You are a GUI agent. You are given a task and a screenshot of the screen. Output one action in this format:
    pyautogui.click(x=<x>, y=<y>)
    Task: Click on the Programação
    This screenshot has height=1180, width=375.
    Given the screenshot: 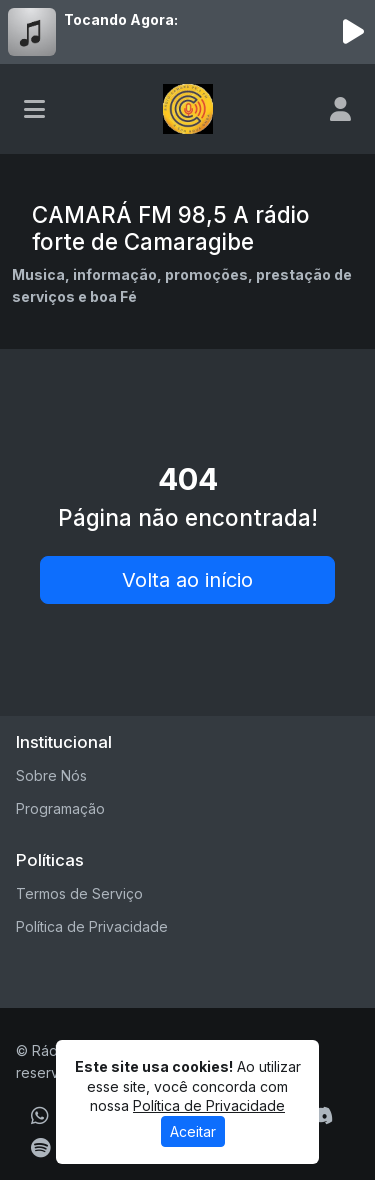 What is the action you would take?
    pyautogui.click(x=60, y=808)
    